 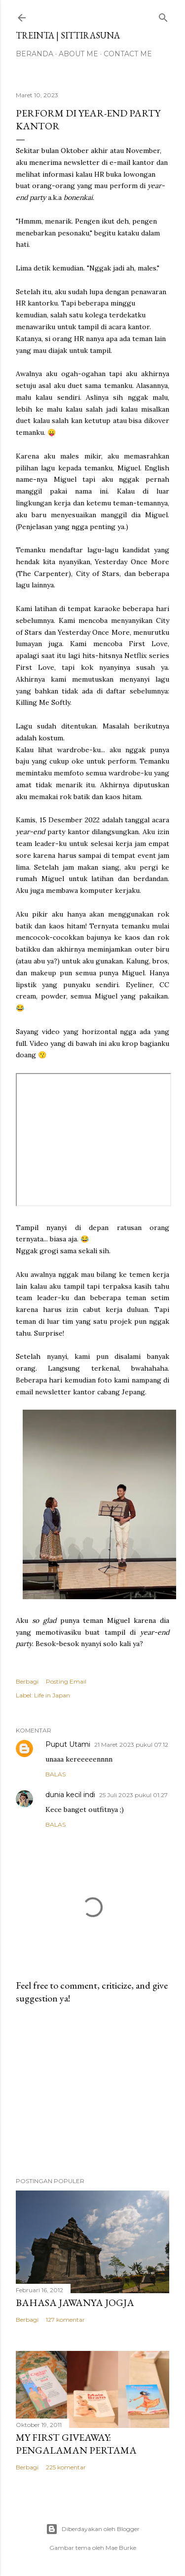 I want to click on 25 Juli 2023 pukul 01.27, so click(x=133, y=1795).